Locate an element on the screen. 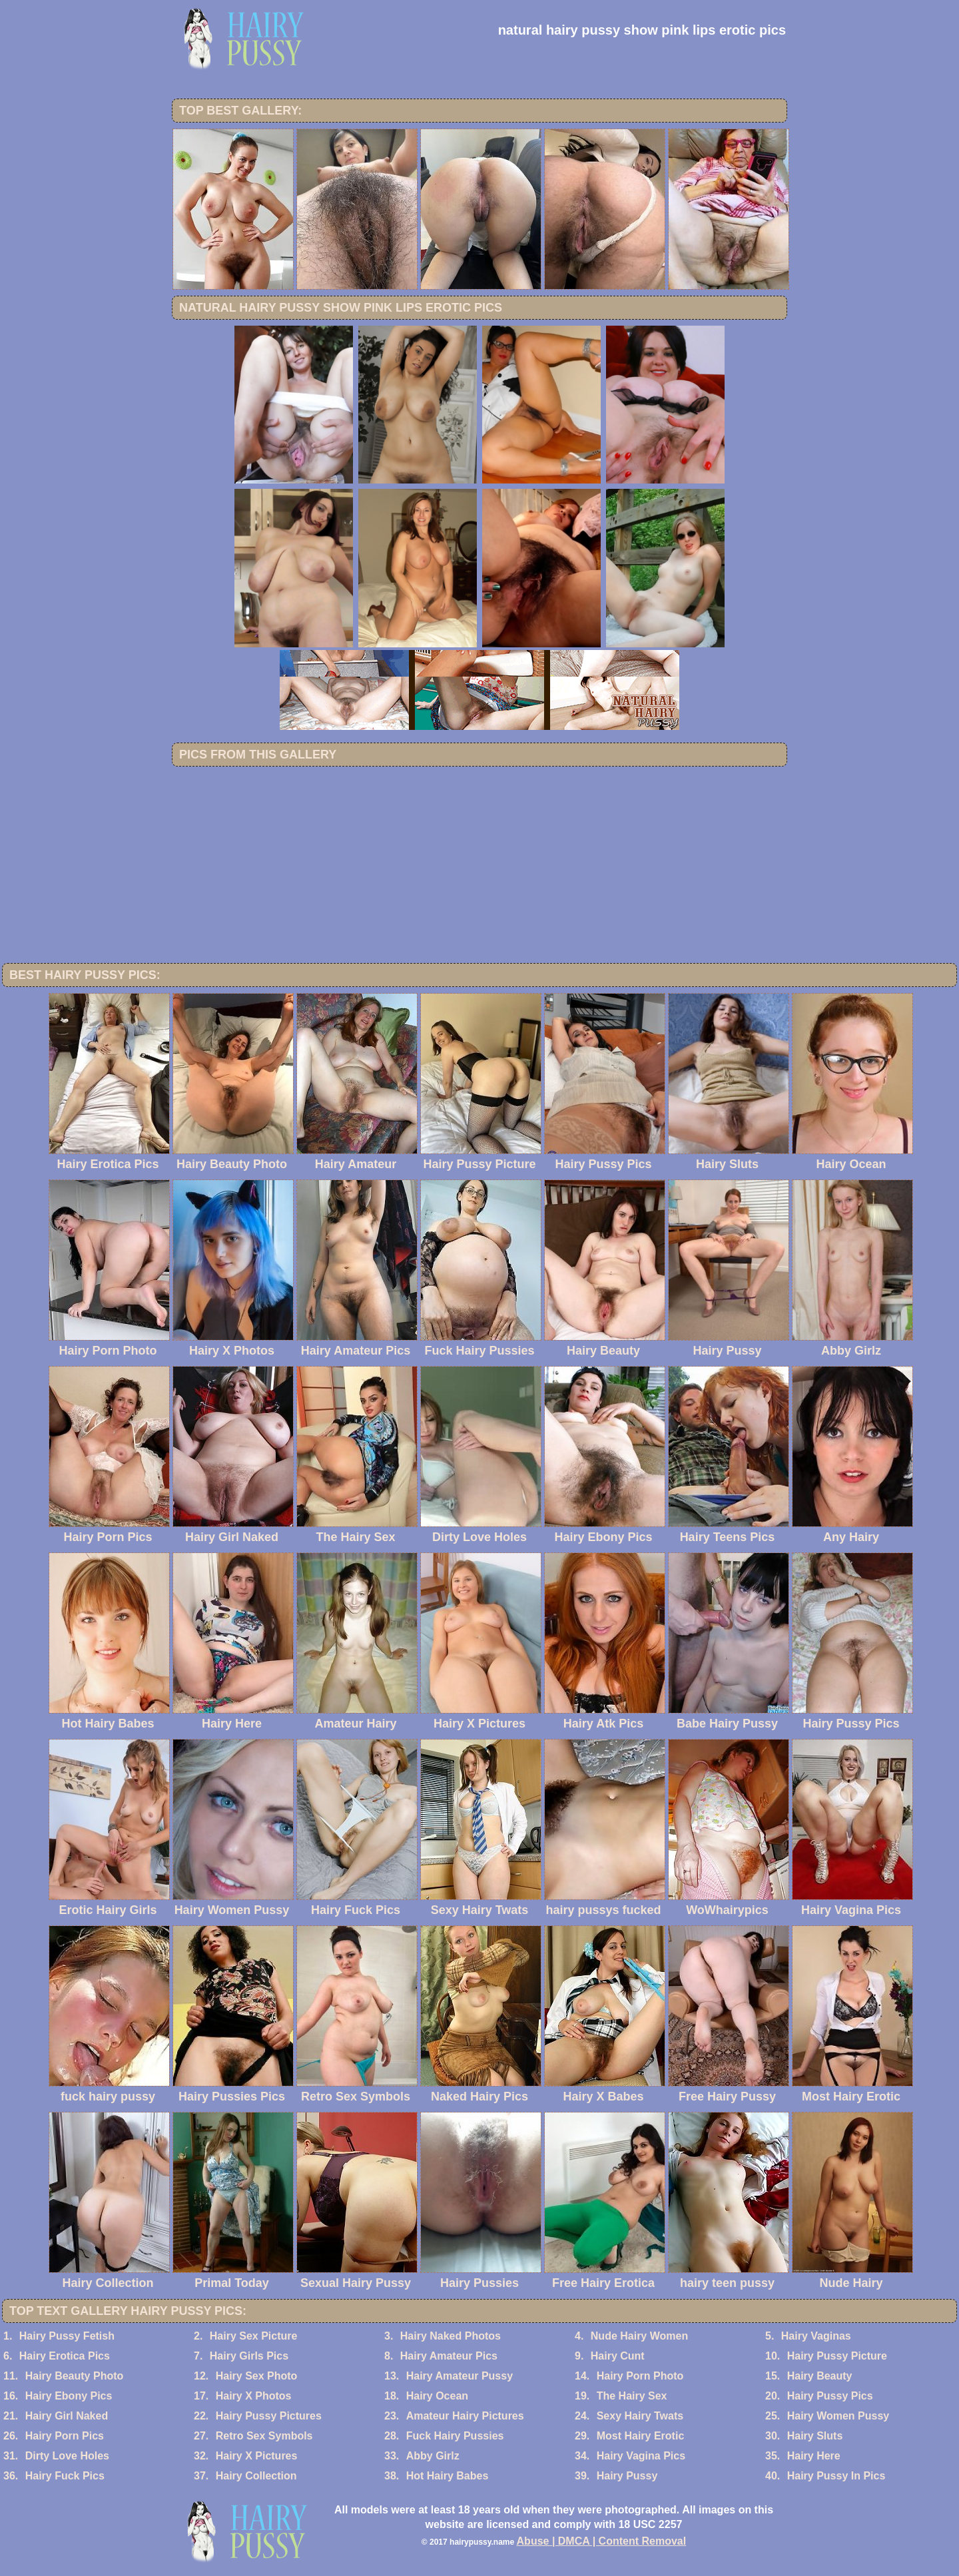 This screenshot has width=959, height=2576. Hairy Vagina Pics is located at coordinates (641, 2455).